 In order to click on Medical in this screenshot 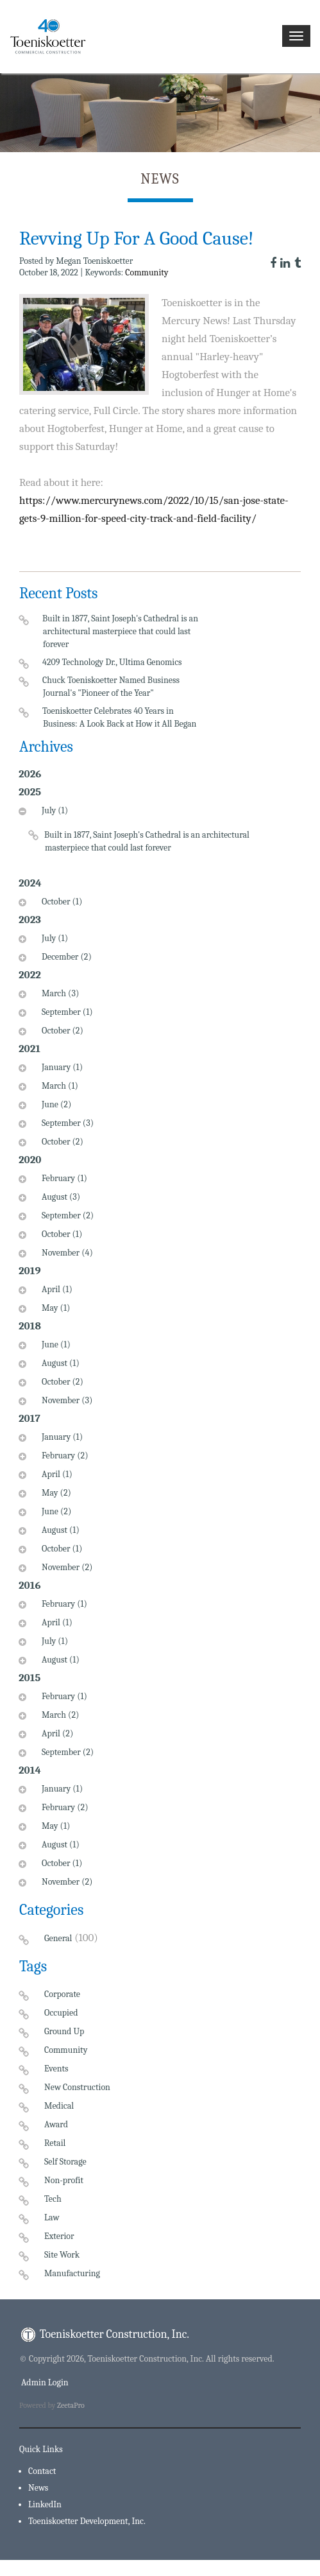, I will do `click(59, 2105)`.